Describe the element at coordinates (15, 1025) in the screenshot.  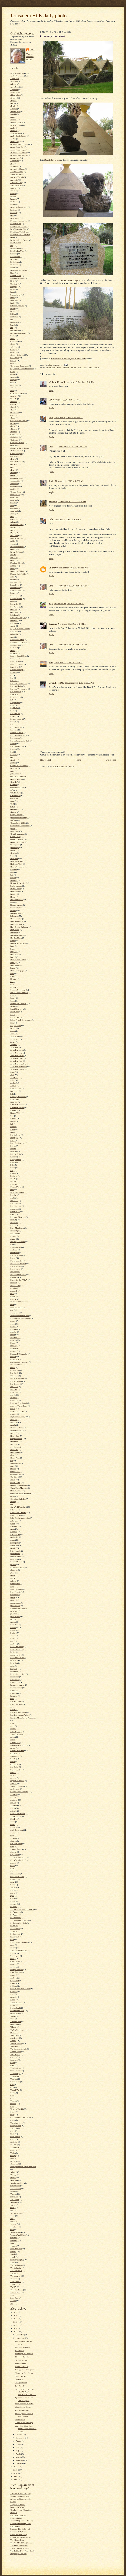
I see `Italy in Israel` at that location.